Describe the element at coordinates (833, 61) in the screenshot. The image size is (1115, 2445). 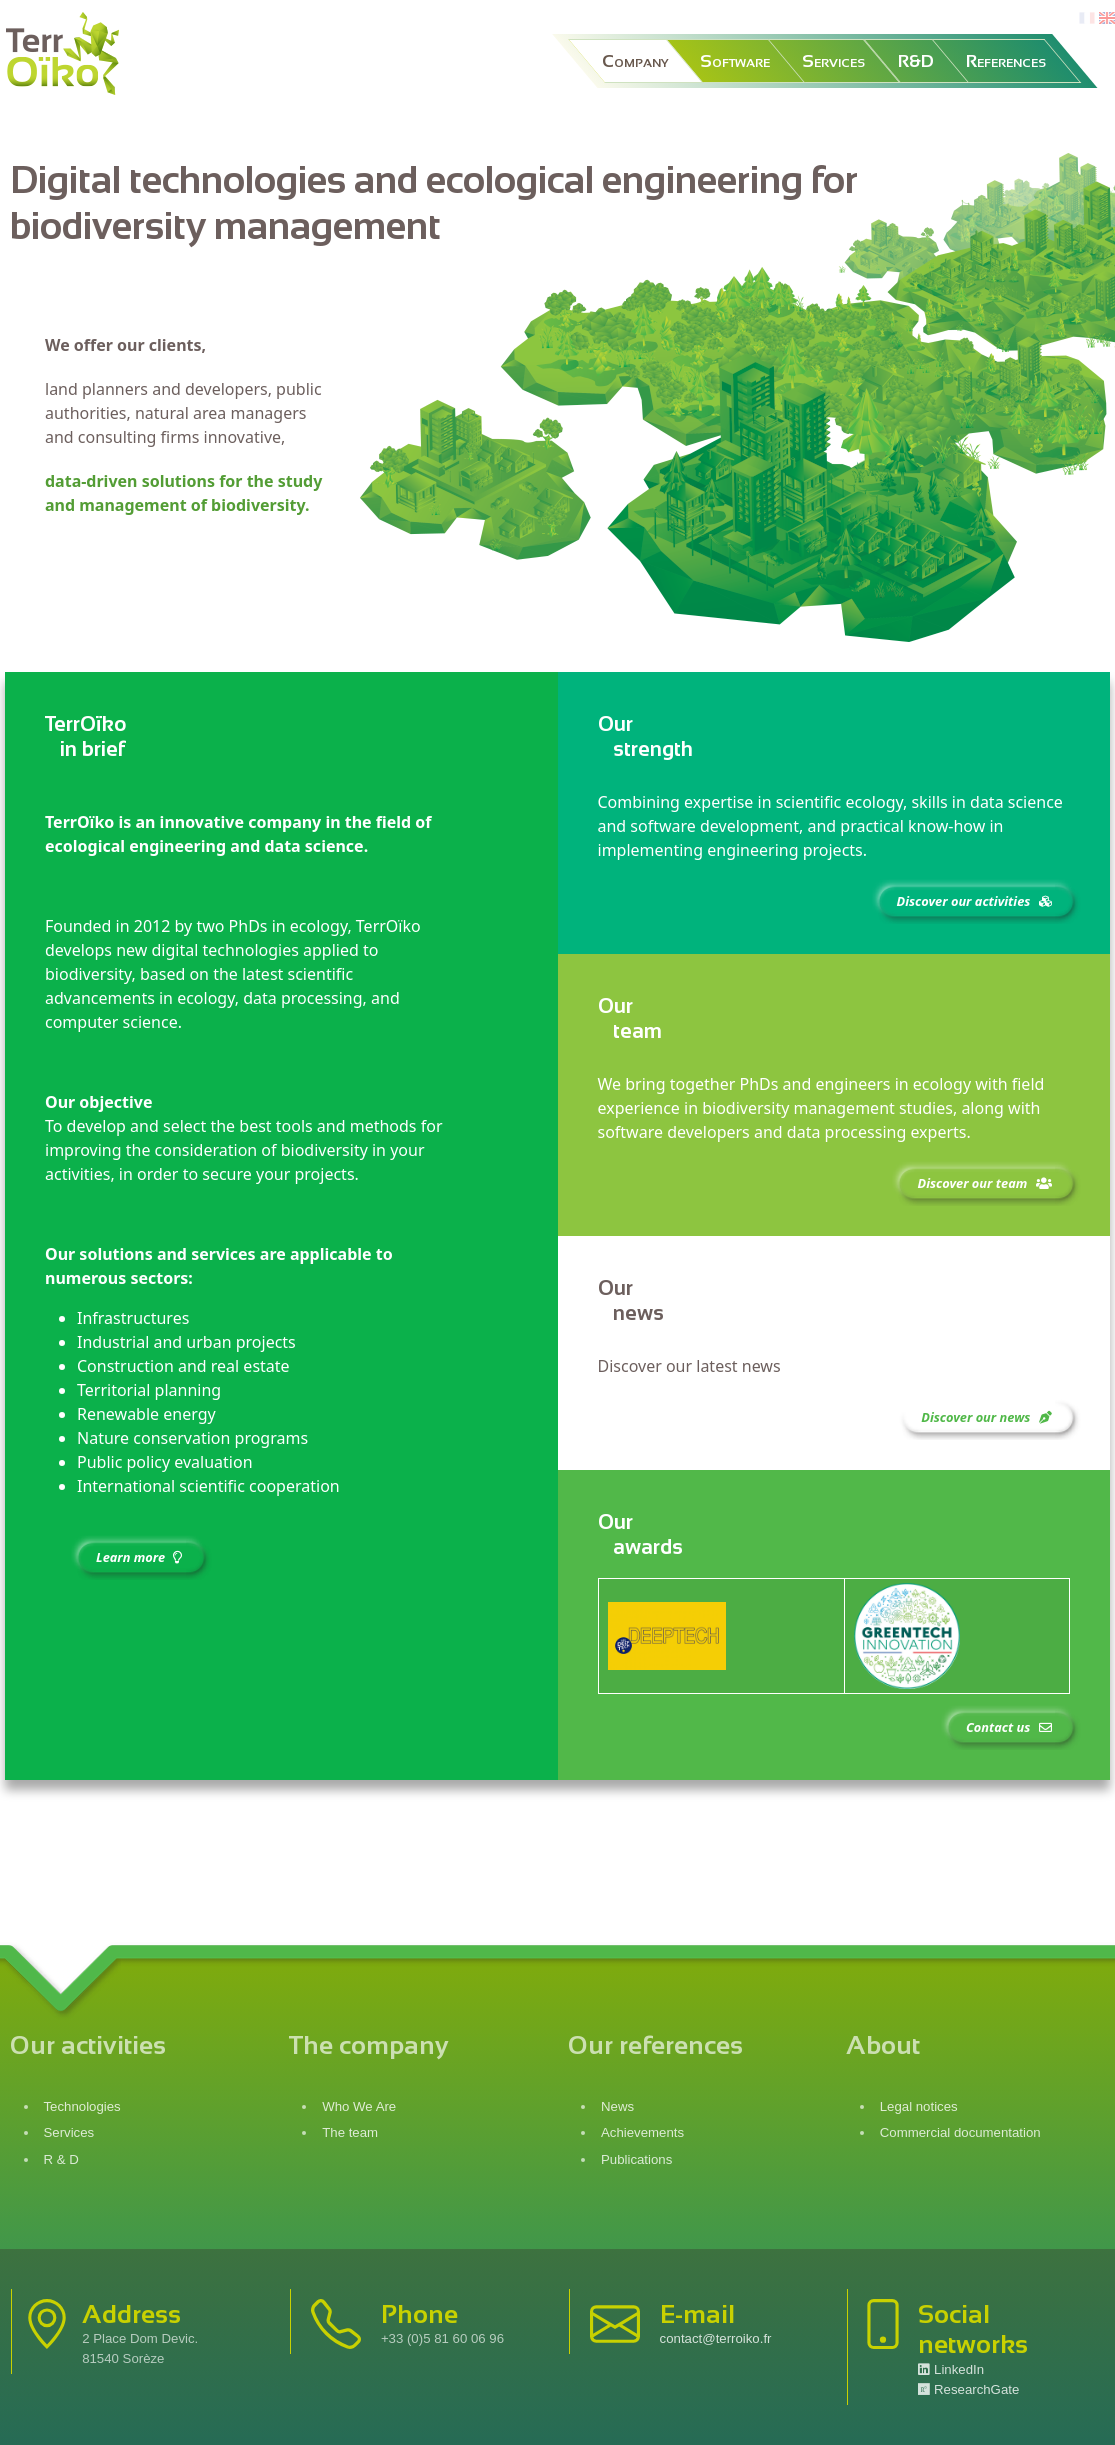
I see `Services` at that location.